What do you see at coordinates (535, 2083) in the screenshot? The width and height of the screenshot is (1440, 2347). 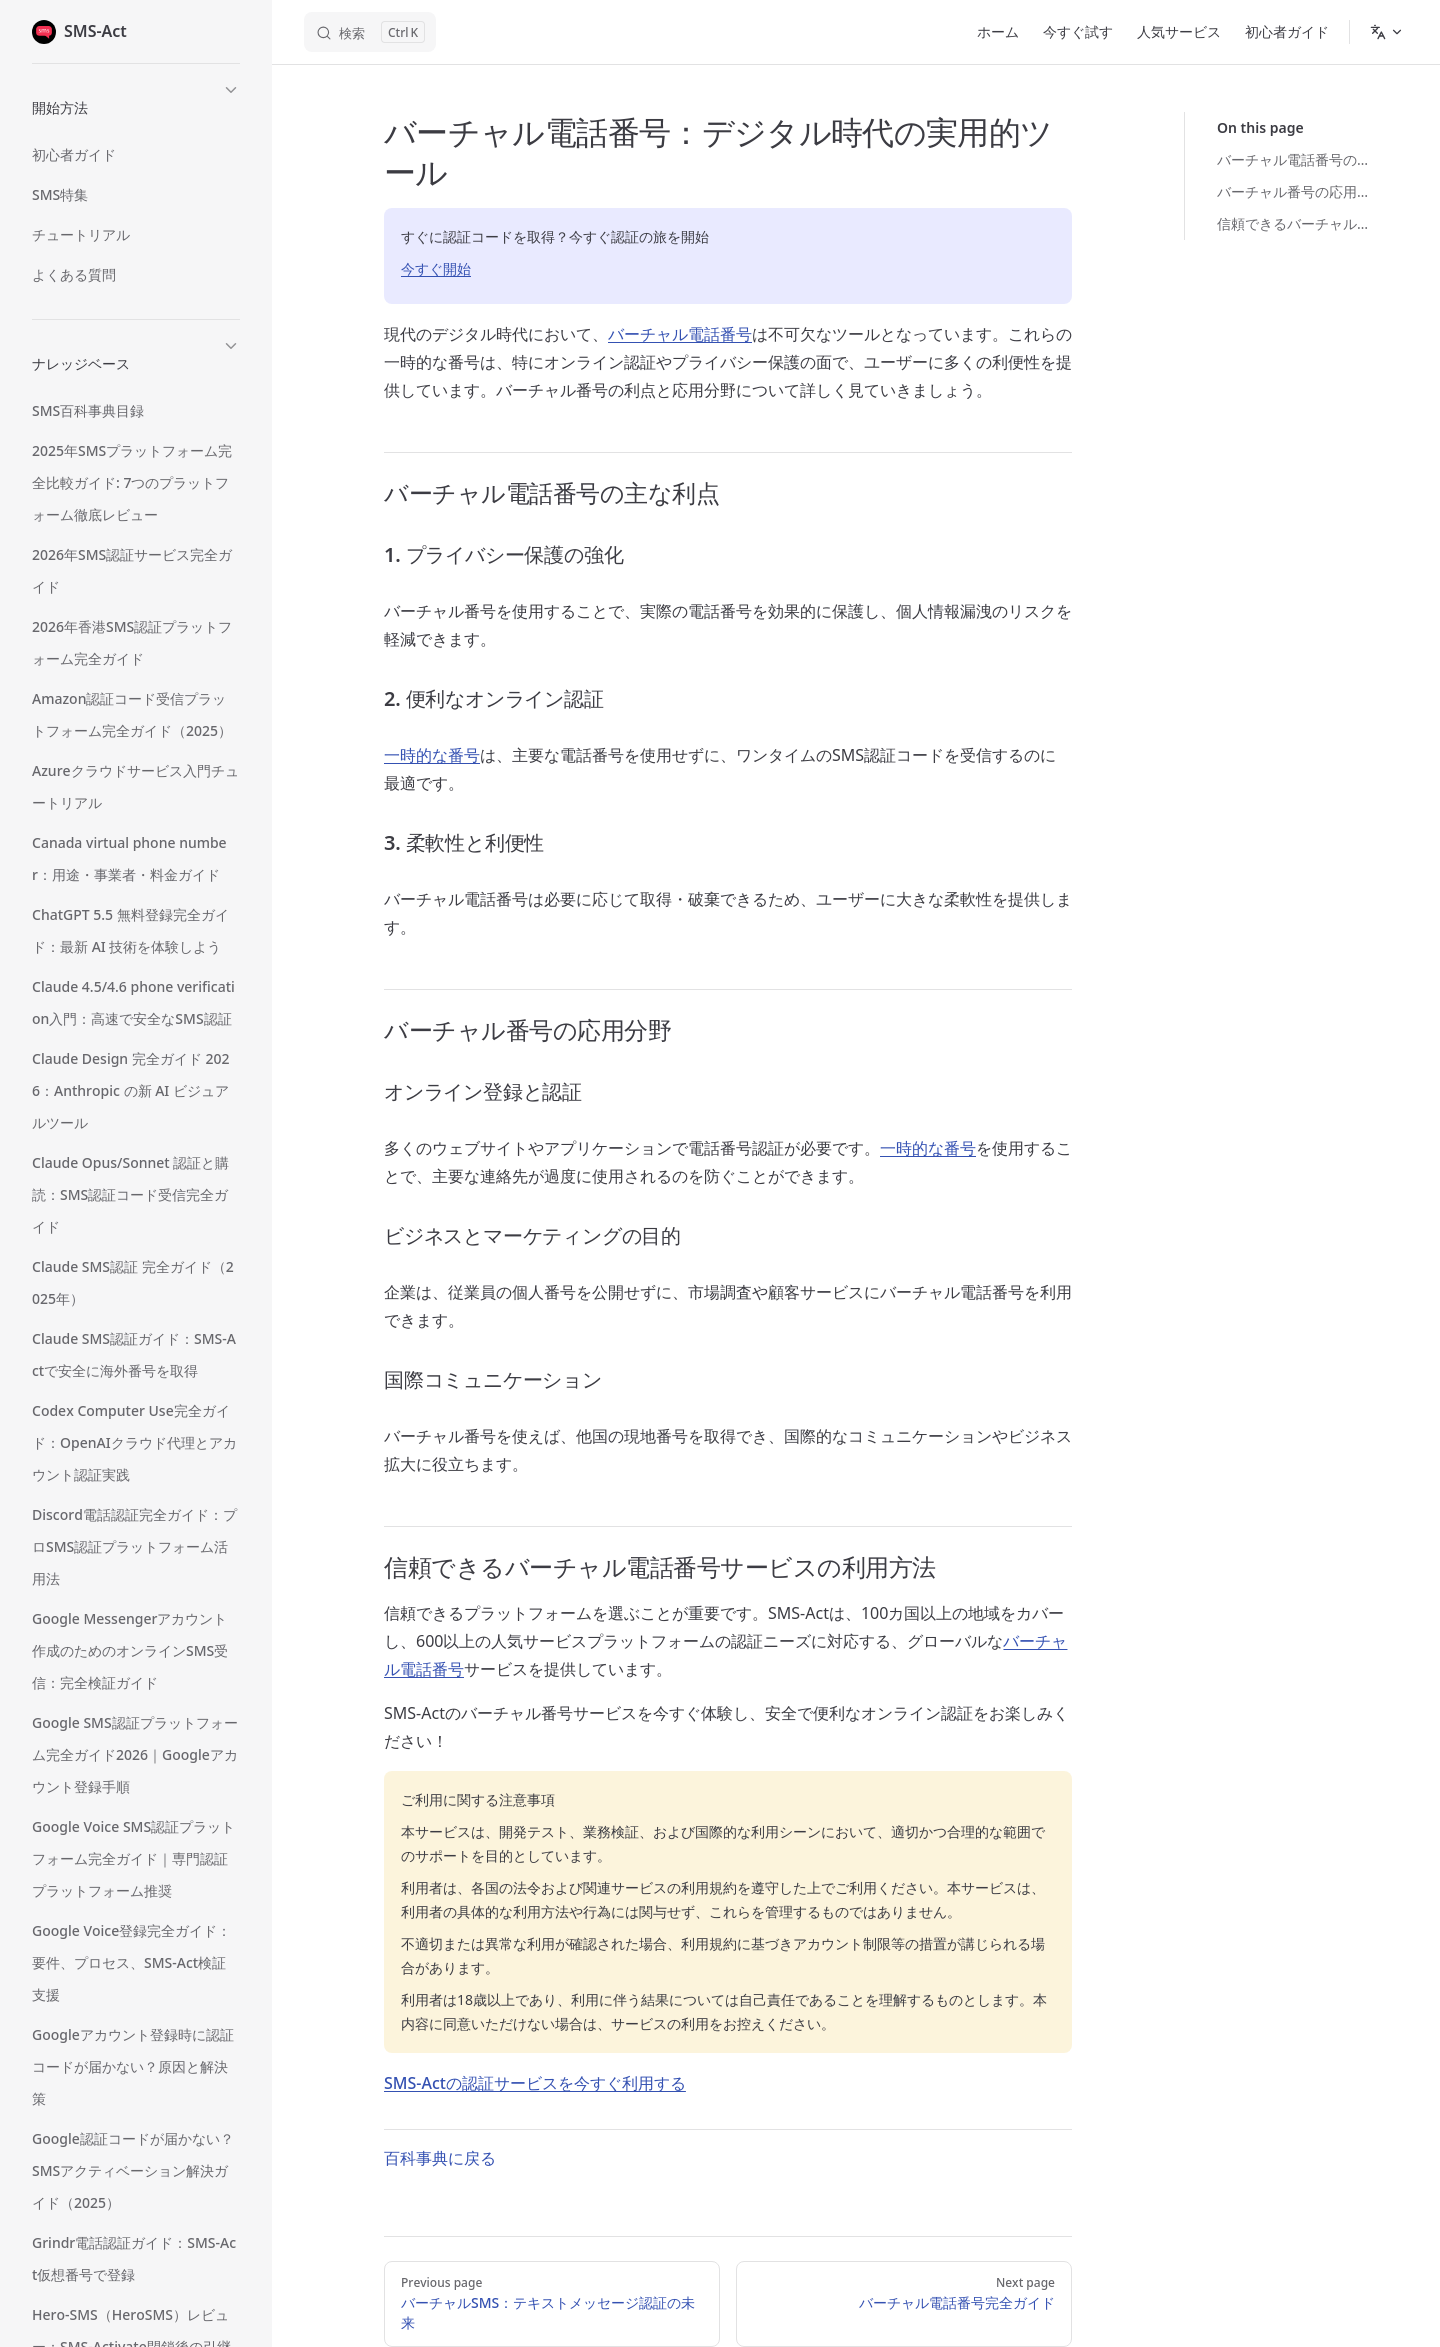 I see `SMS-Actの認証サービスを今すぐ利用する` at bounding box center [535, 2083].